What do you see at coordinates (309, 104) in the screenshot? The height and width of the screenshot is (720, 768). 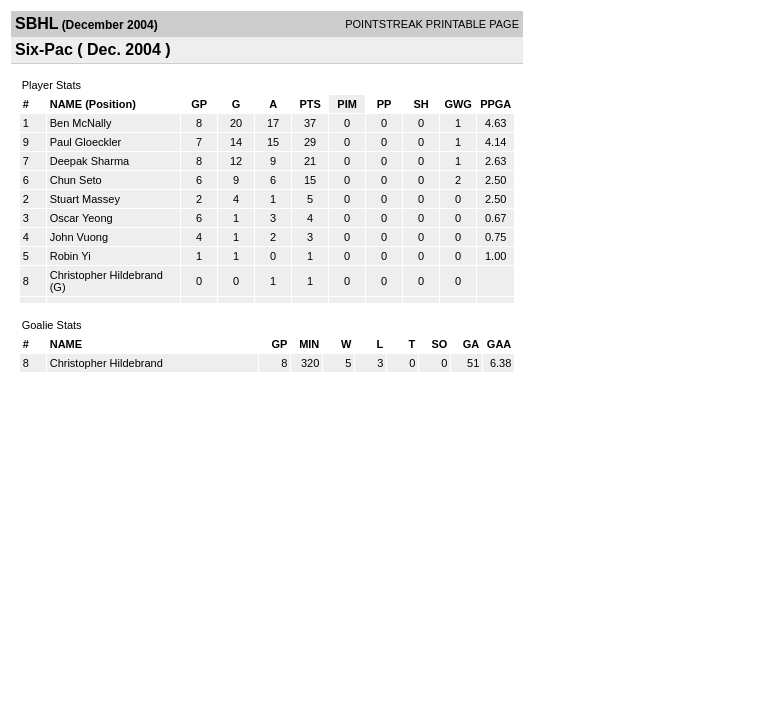 I see `PTS` at bounding box center [309, 104].